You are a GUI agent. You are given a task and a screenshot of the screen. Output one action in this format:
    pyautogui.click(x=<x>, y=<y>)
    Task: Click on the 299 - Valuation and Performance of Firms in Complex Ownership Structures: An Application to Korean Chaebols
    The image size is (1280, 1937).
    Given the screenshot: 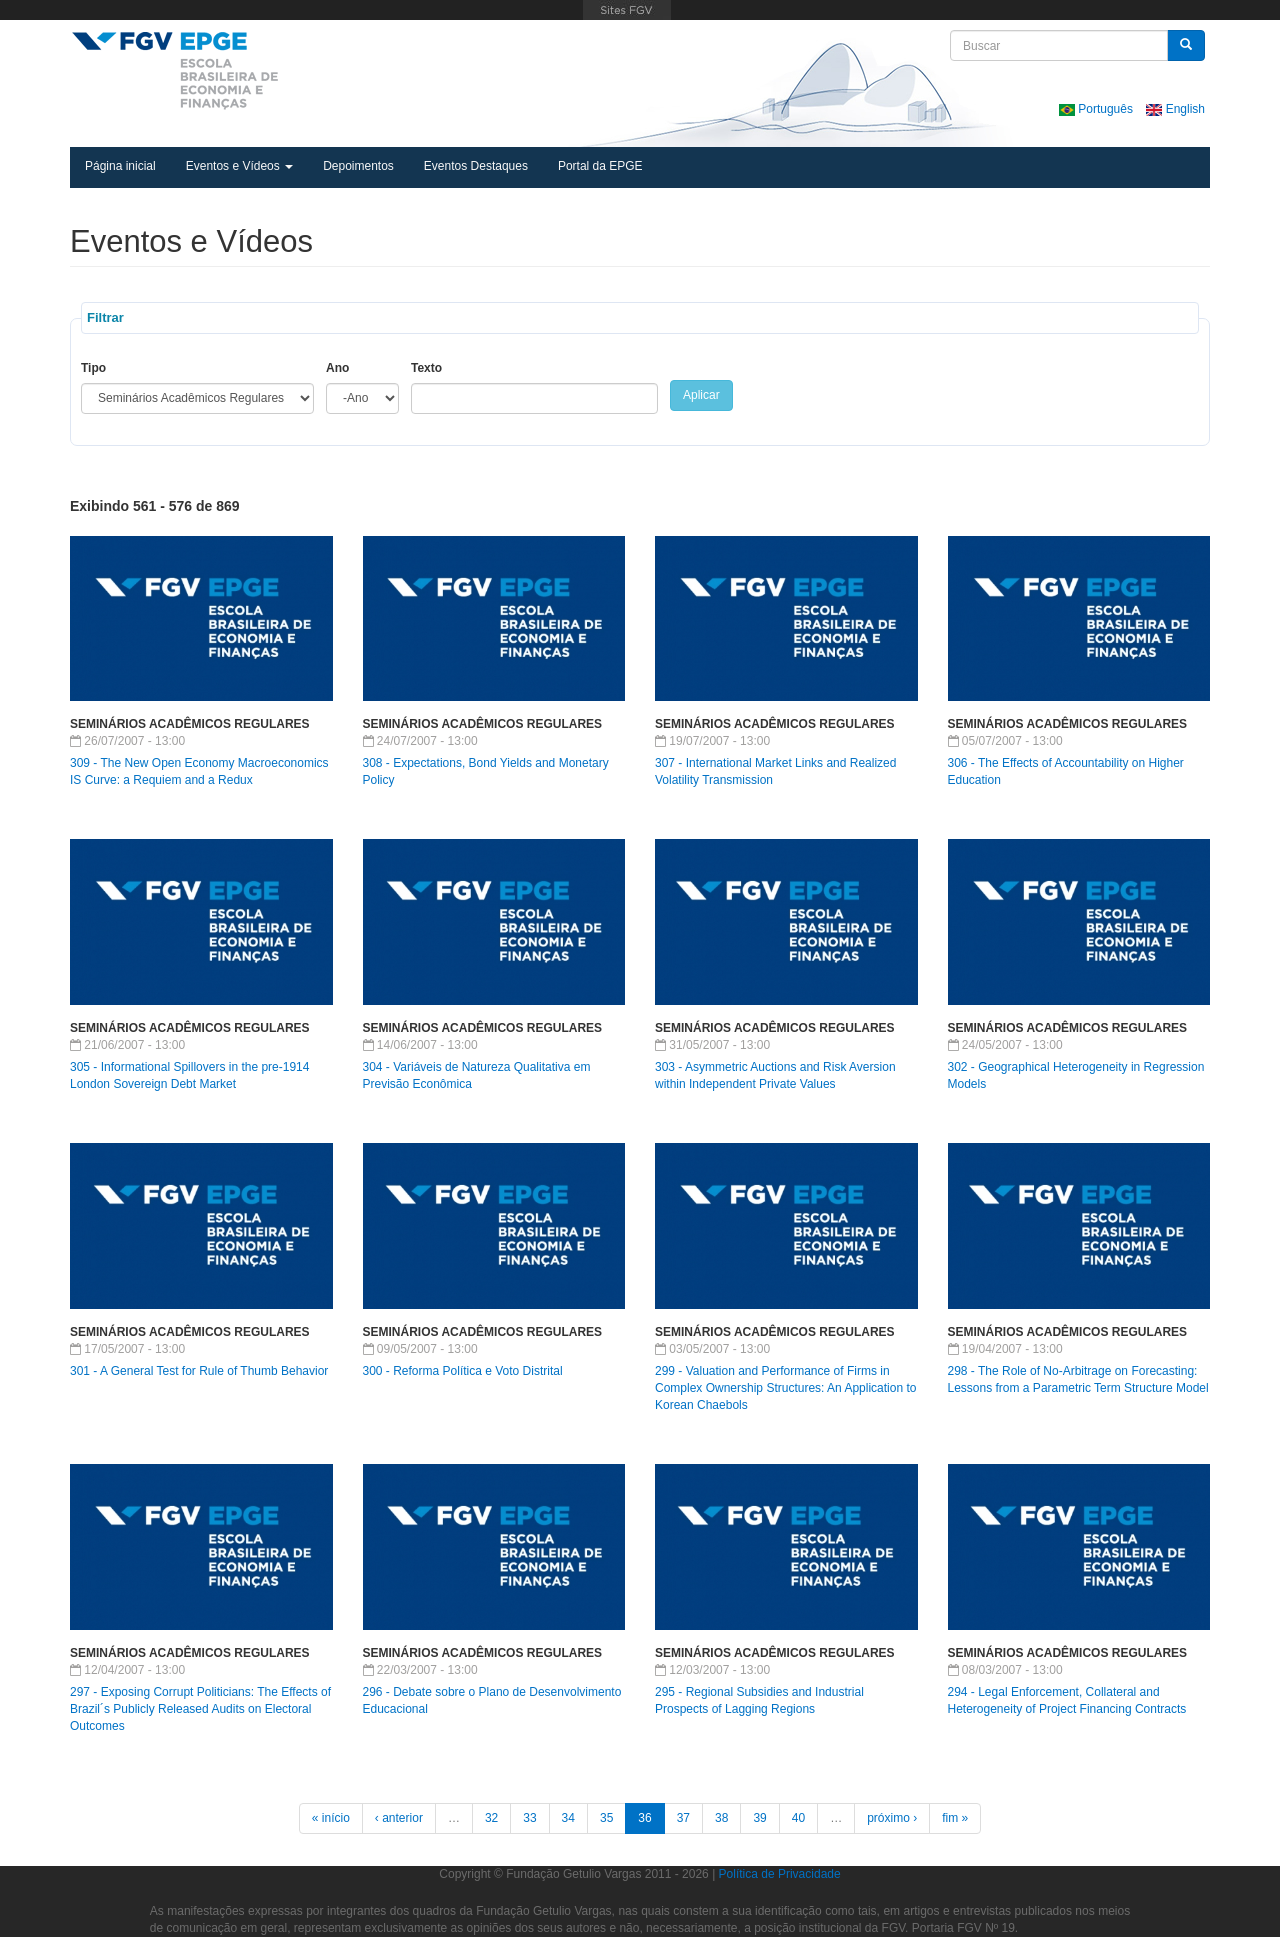 What is the action you would take?
    pyautogui.click(x=785, y=1388)
    